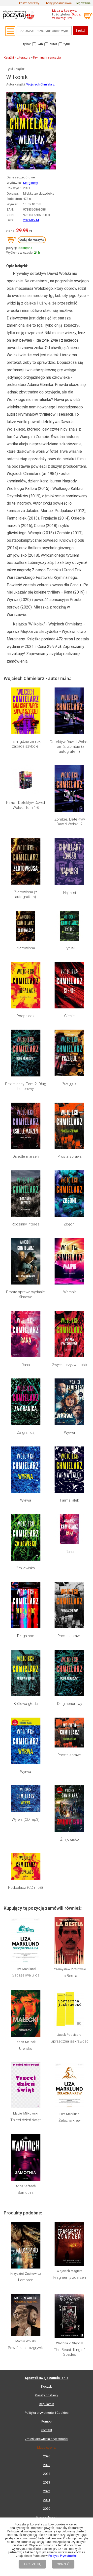 The height and width of the screenshot is (2576, 93). Describe the element at coordinates (46, 2500) in the screenshot. I see `2021` at that location.